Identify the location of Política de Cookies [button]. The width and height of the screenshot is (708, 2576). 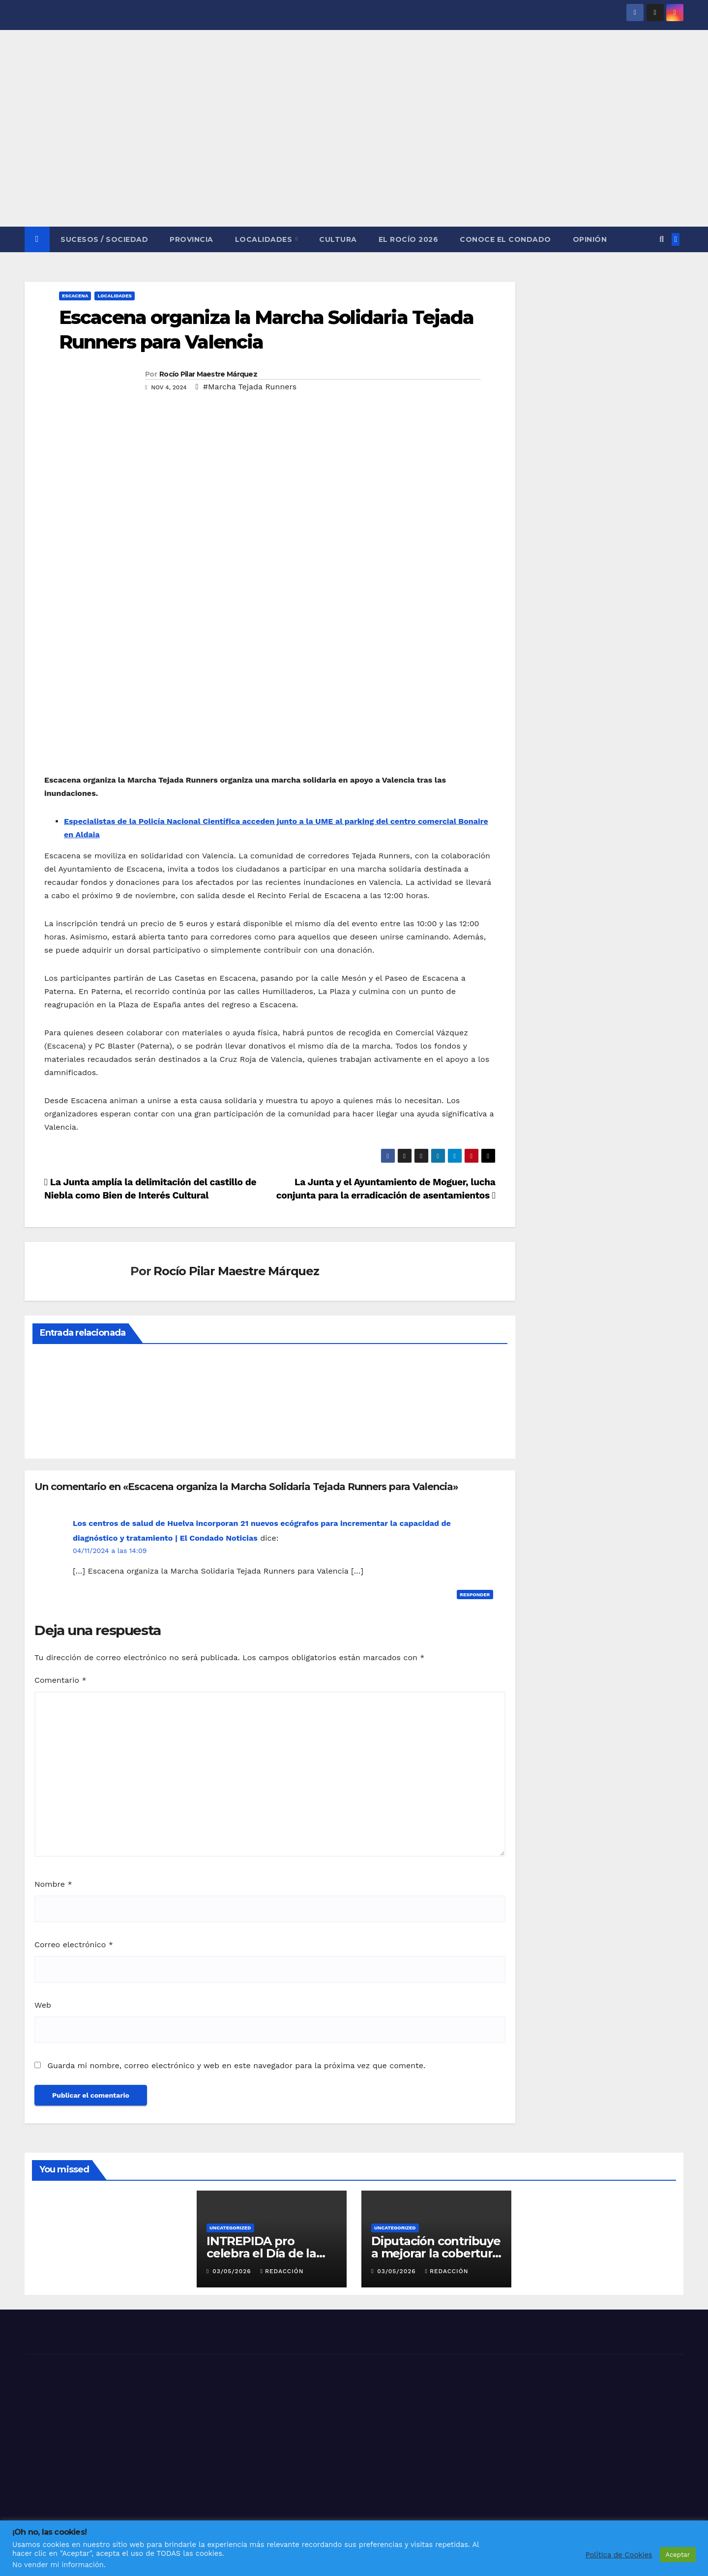
(619, 2554).